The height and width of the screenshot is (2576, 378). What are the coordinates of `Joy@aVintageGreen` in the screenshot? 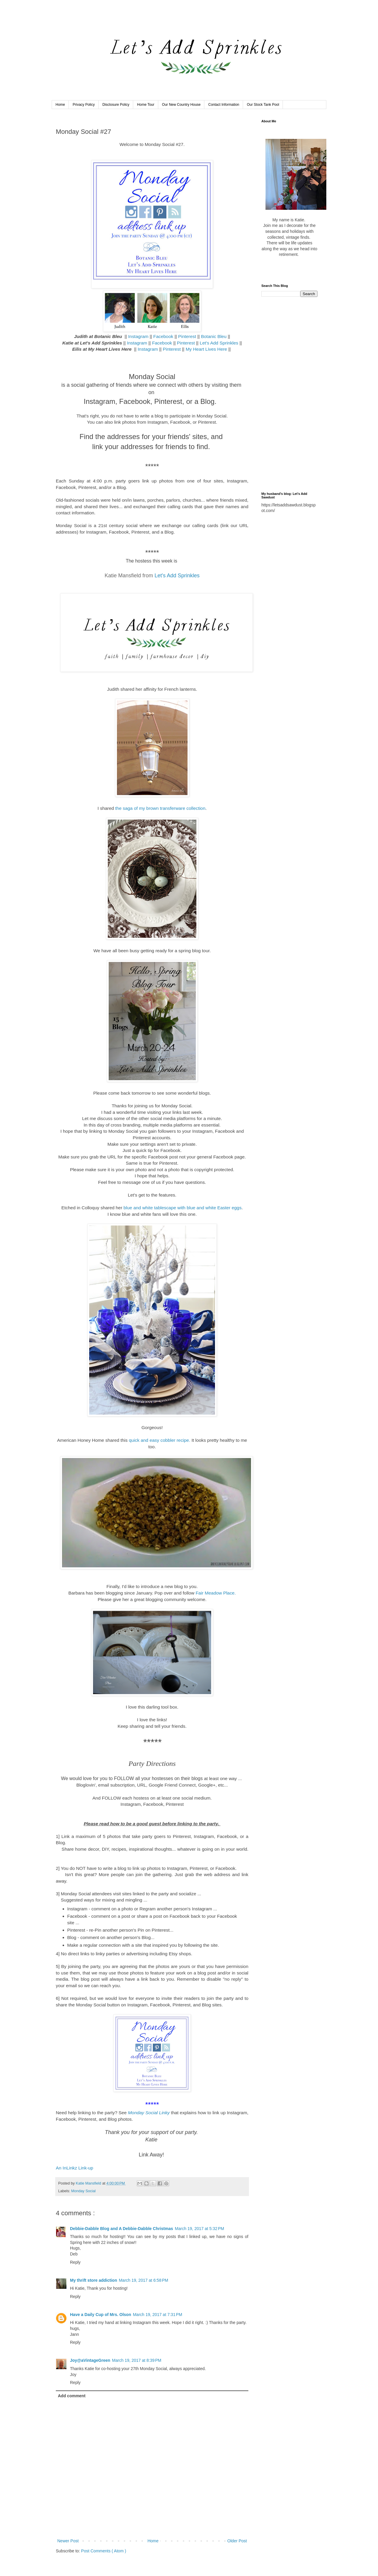 It's located at (90, 2360).